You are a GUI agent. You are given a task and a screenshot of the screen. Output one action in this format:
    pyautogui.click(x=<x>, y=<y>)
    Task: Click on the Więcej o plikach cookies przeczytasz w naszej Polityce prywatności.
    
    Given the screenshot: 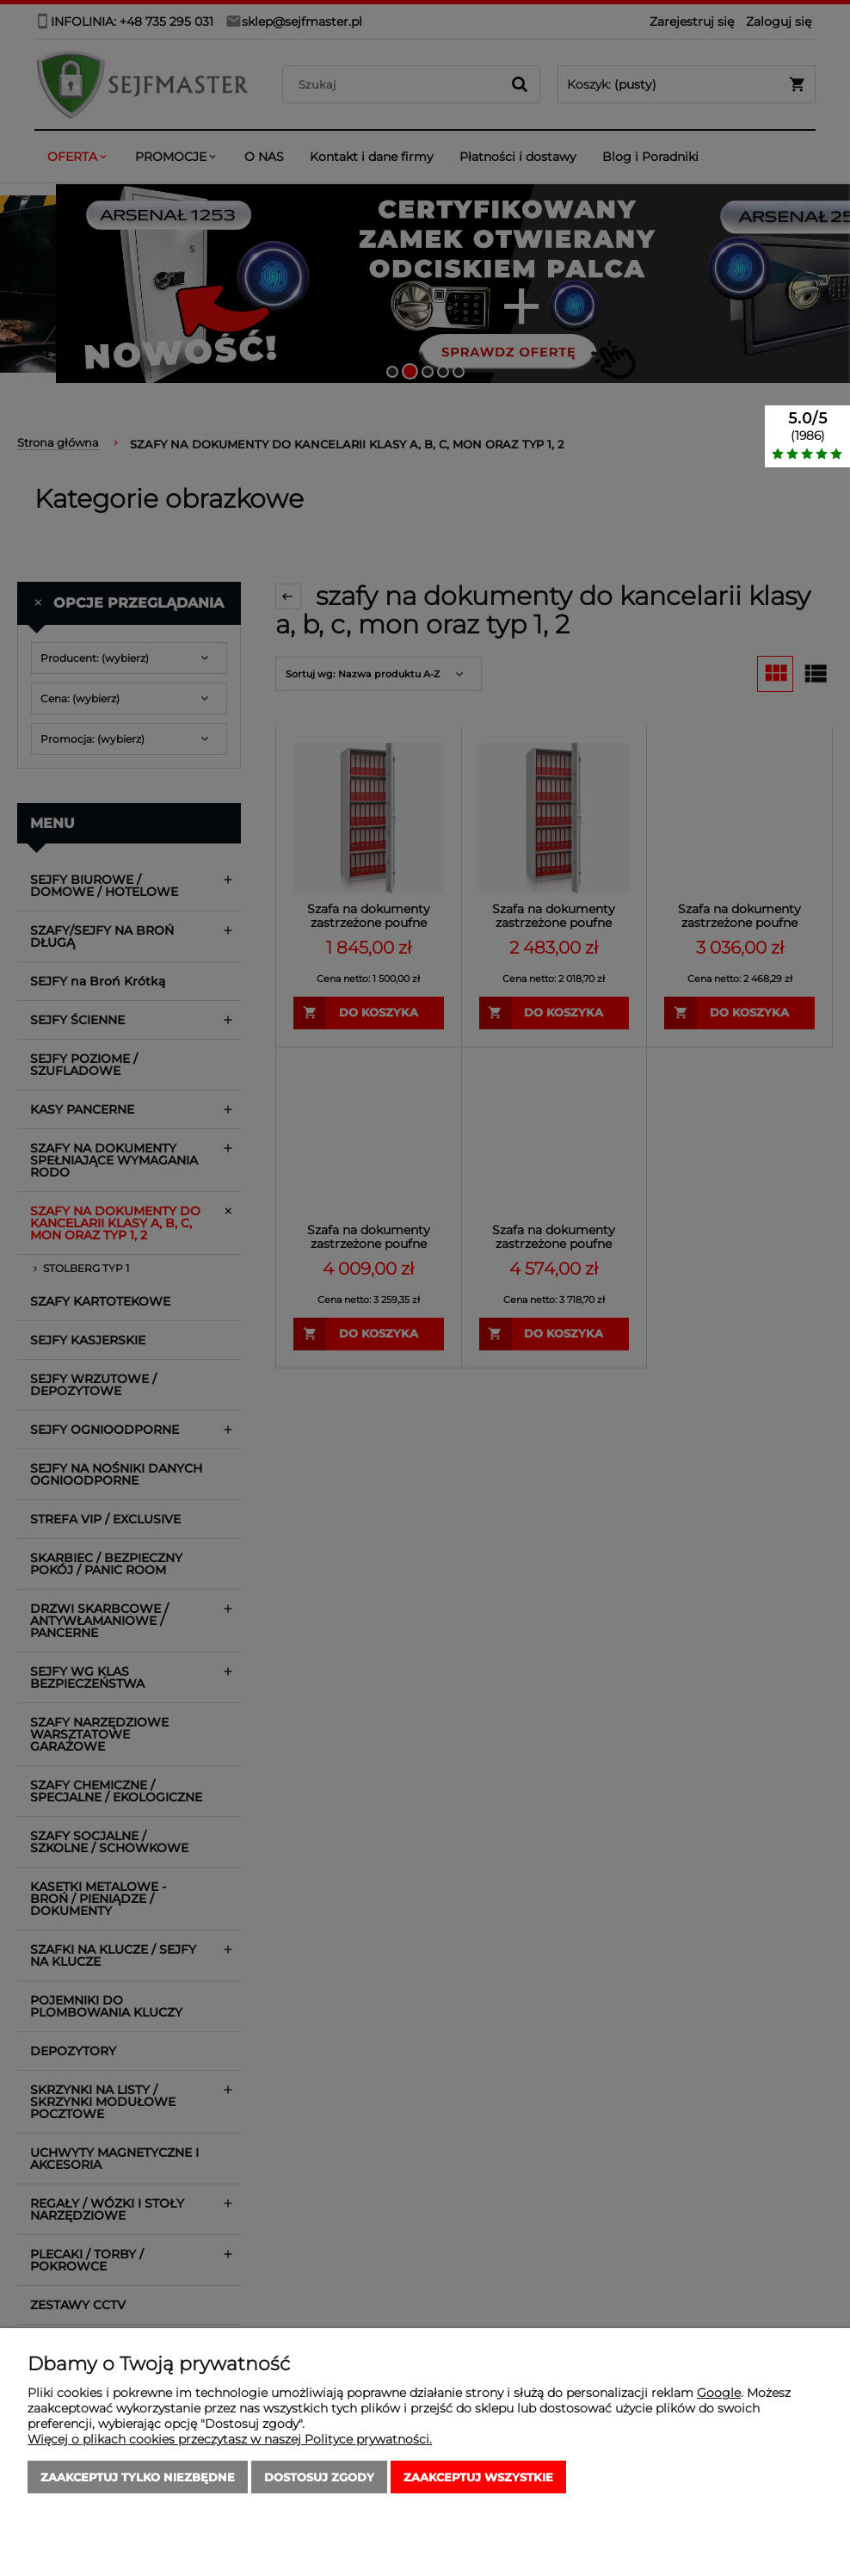 What is the action you would take?
    pyautogui.click(x=230, y=2439)
    